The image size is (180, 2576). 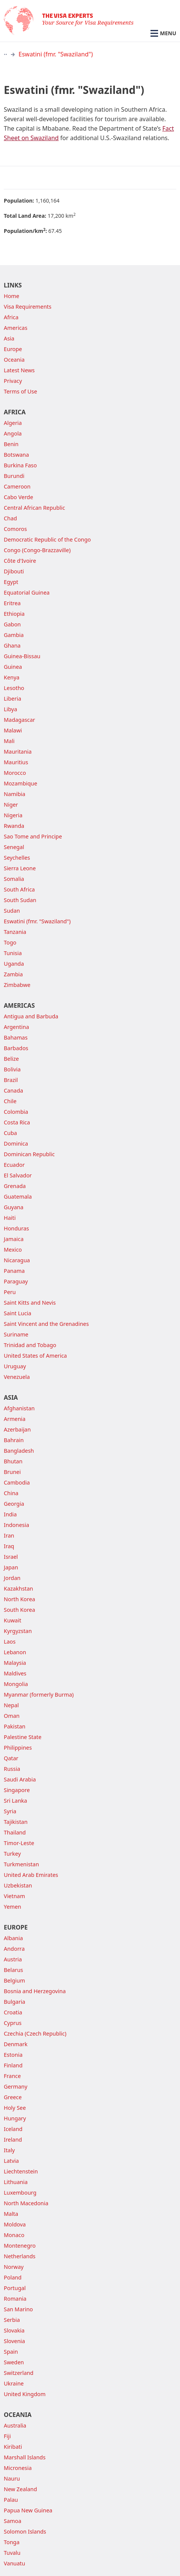 I want to click on El Salvador, so click(x=18, y=1175).